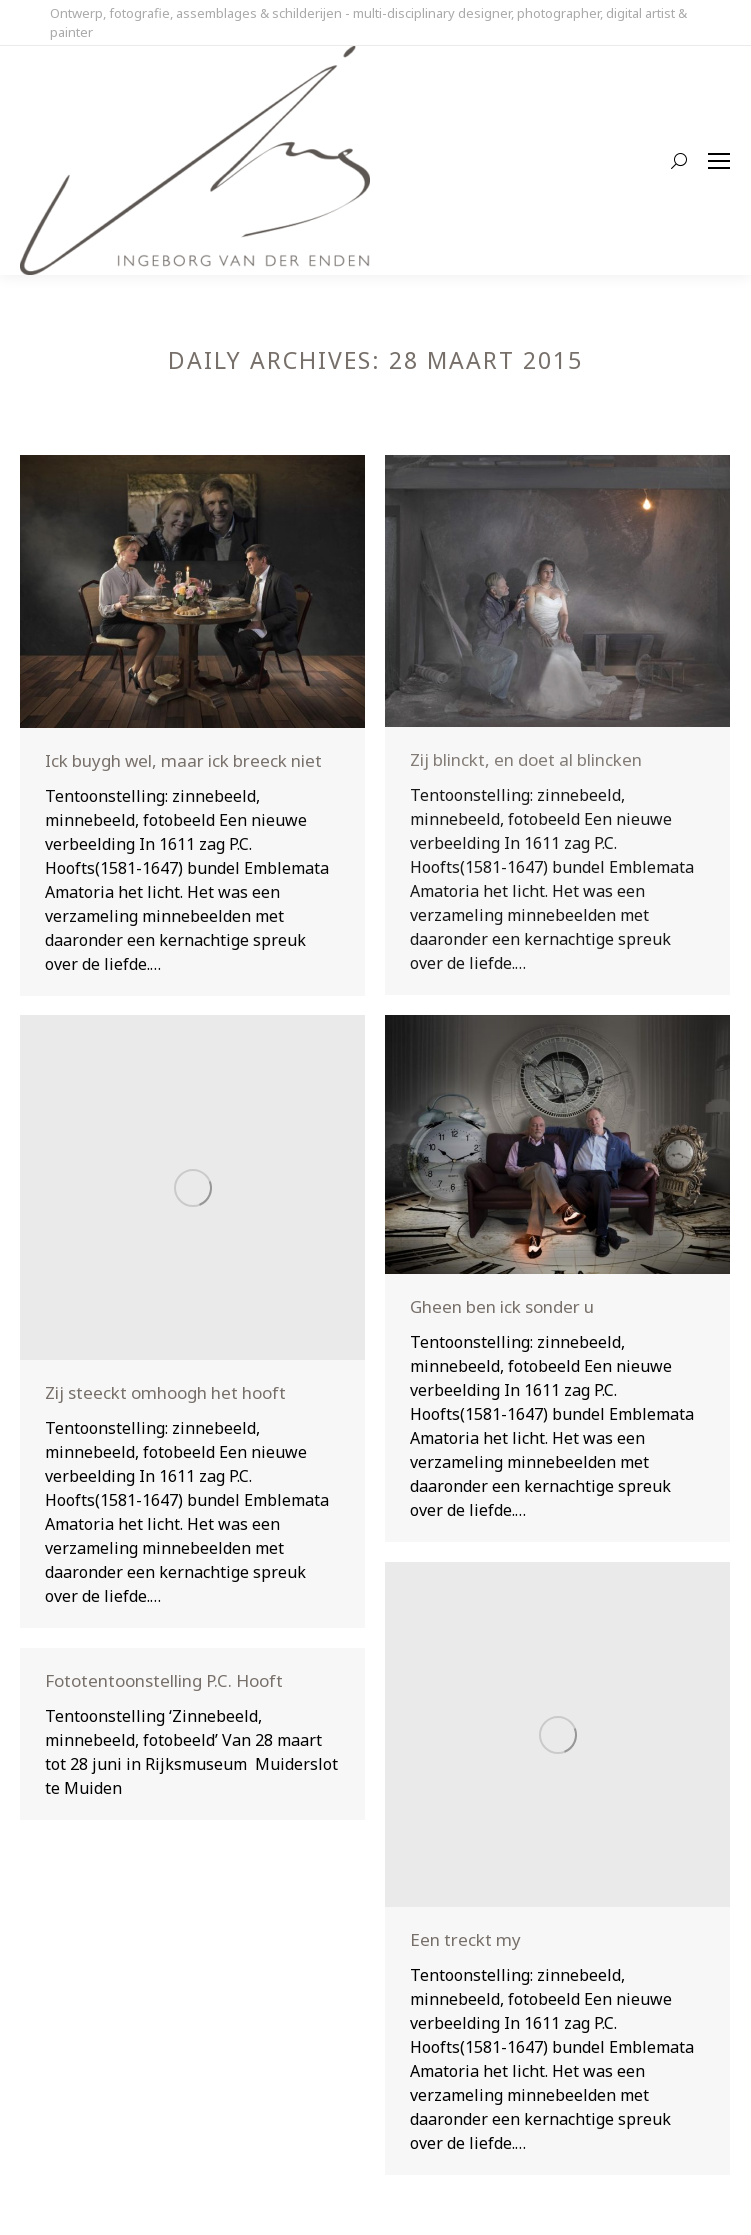  What do you see at coordinates (502, 1306) in the screenshot?
I see `Gheen ben ick sonder u` at bounding box center [502, 1306].